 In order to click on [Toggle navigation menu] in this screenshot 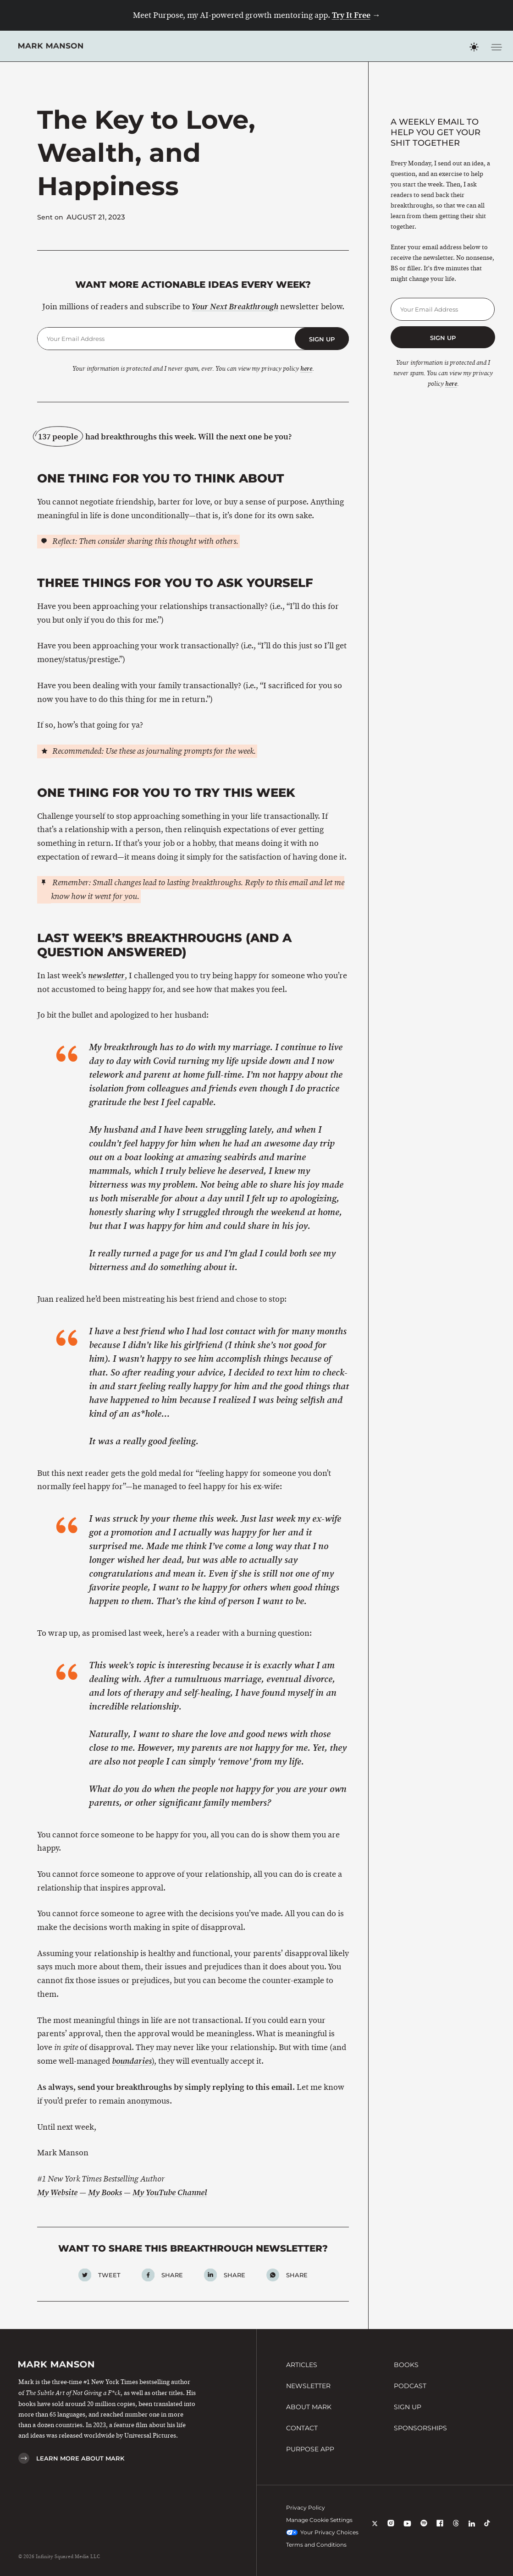, I will do `click(496, 47)`.